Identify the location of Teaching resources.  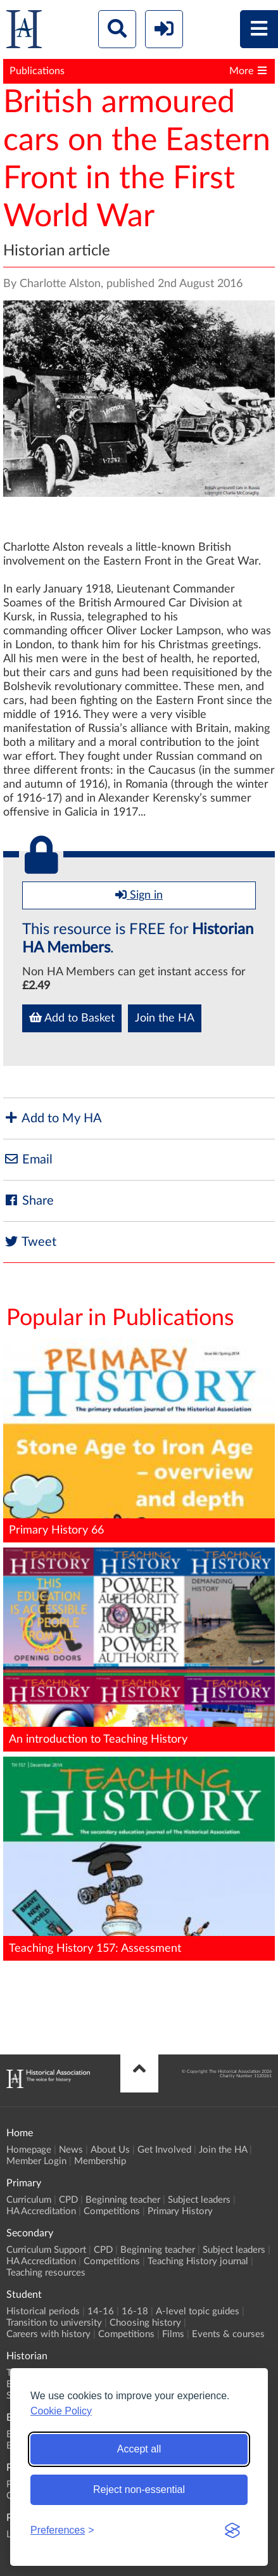
(45, 2273).